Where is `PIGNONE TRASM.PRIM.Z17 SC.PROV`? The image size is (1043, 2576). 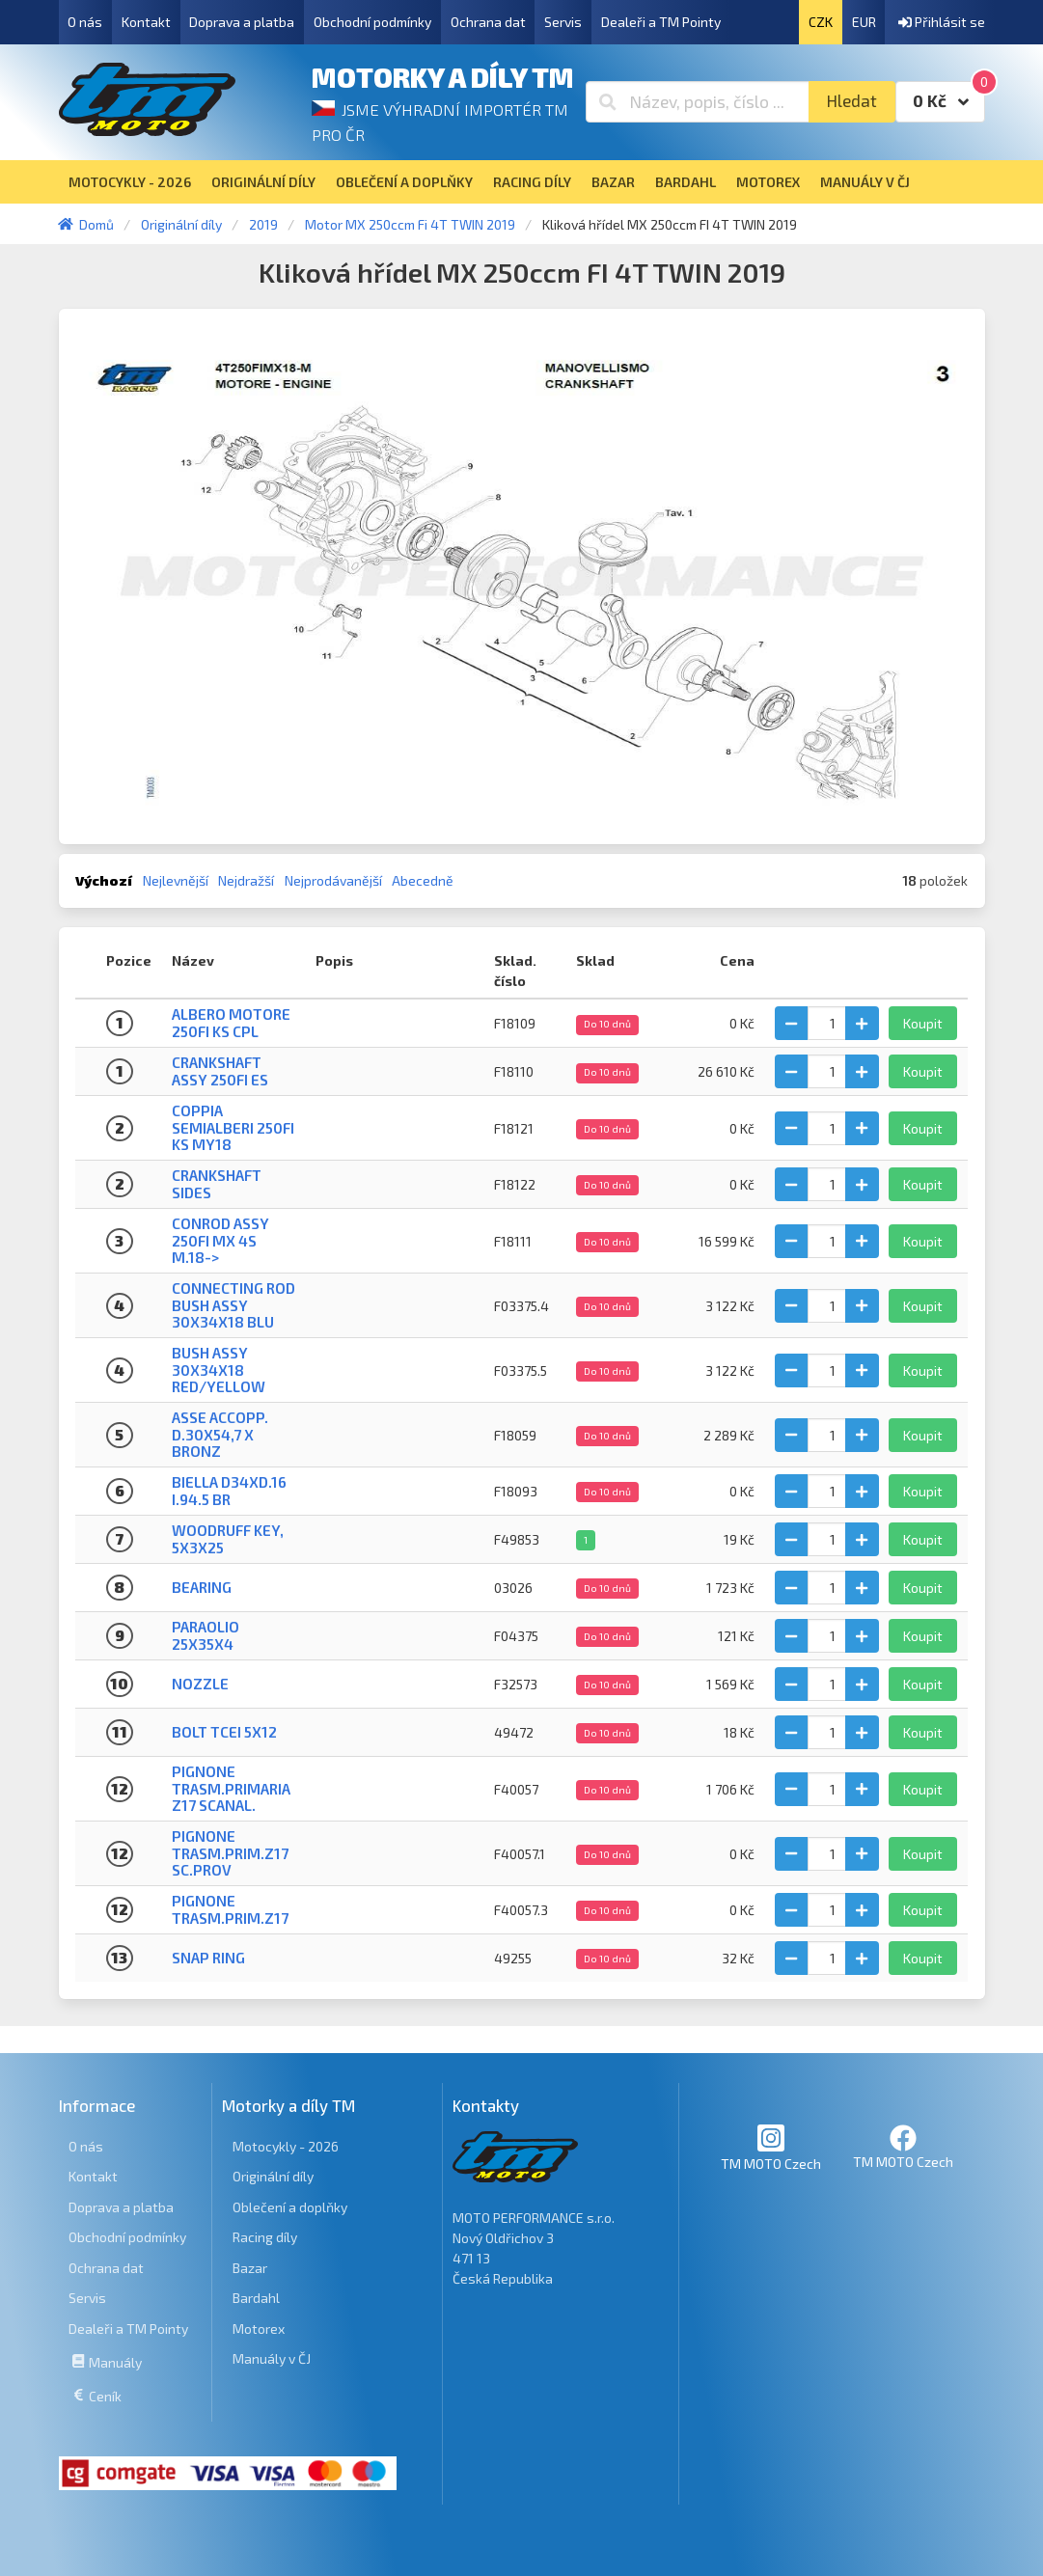
PIGNONE TRASM.PRIM.Z17 SC.PROV is located at coordinates (230, 1852).